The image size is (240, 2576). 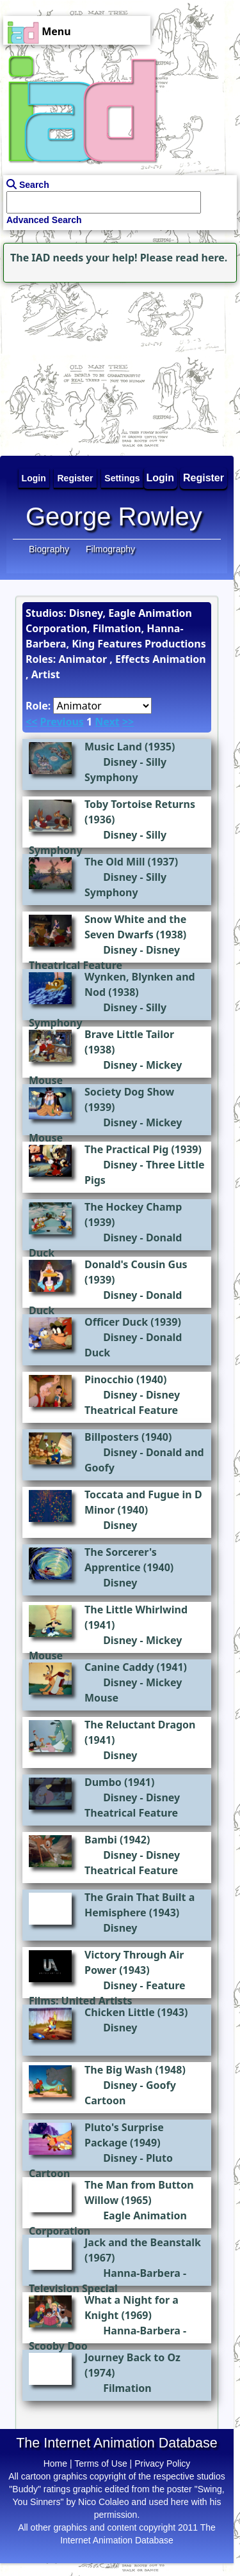 What do you see at coordinates (201, 258) in the screenshot?
I see `read here.` at bounding box center [201, 258].